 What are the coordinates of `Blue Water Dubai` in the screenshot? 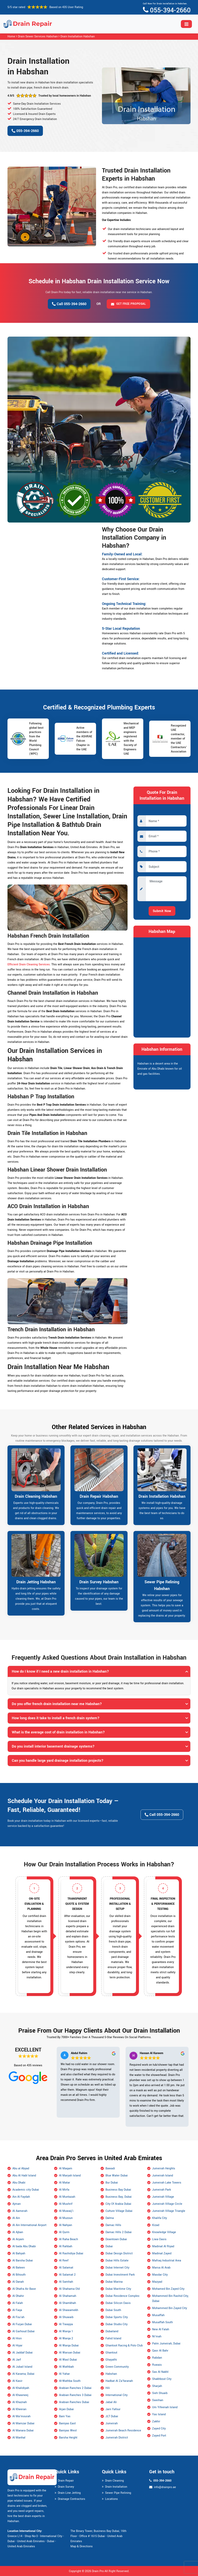 It's located at (116, 2175).